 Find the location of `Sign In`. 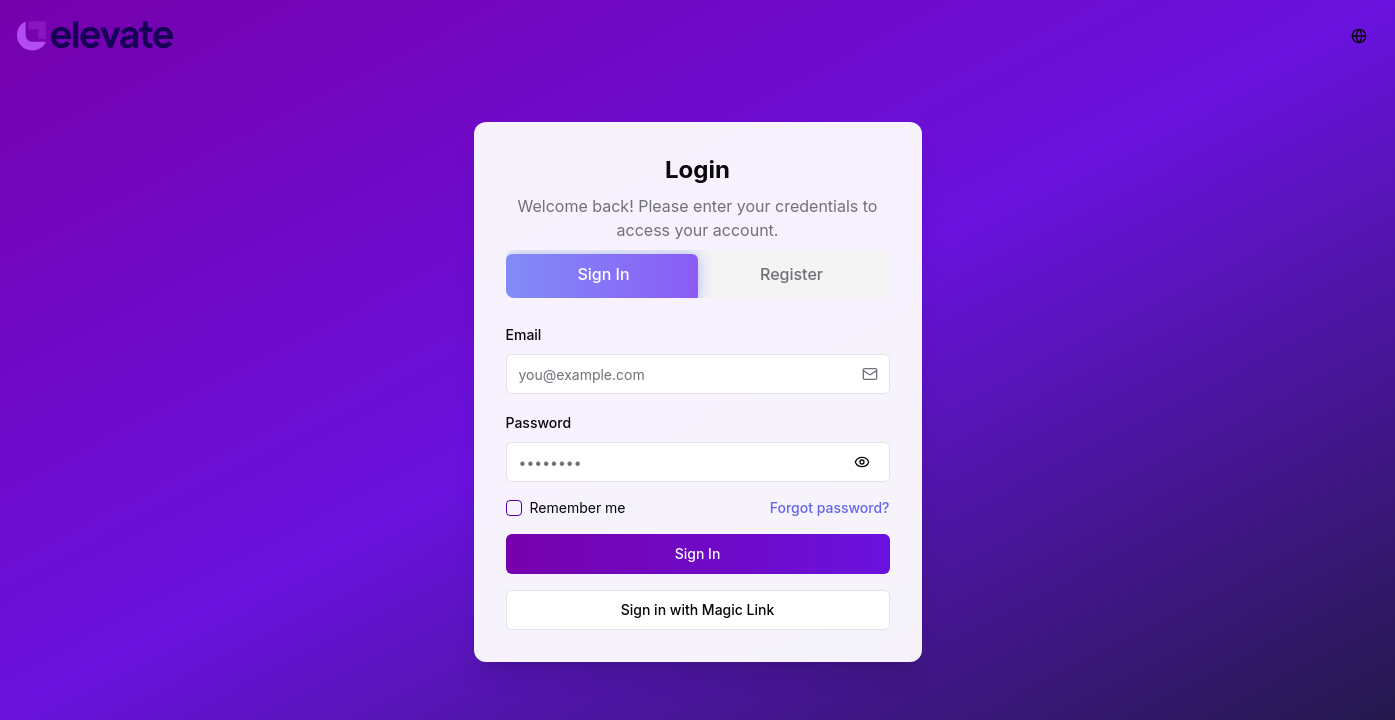

Sign In is located at coordinates (603, 274).